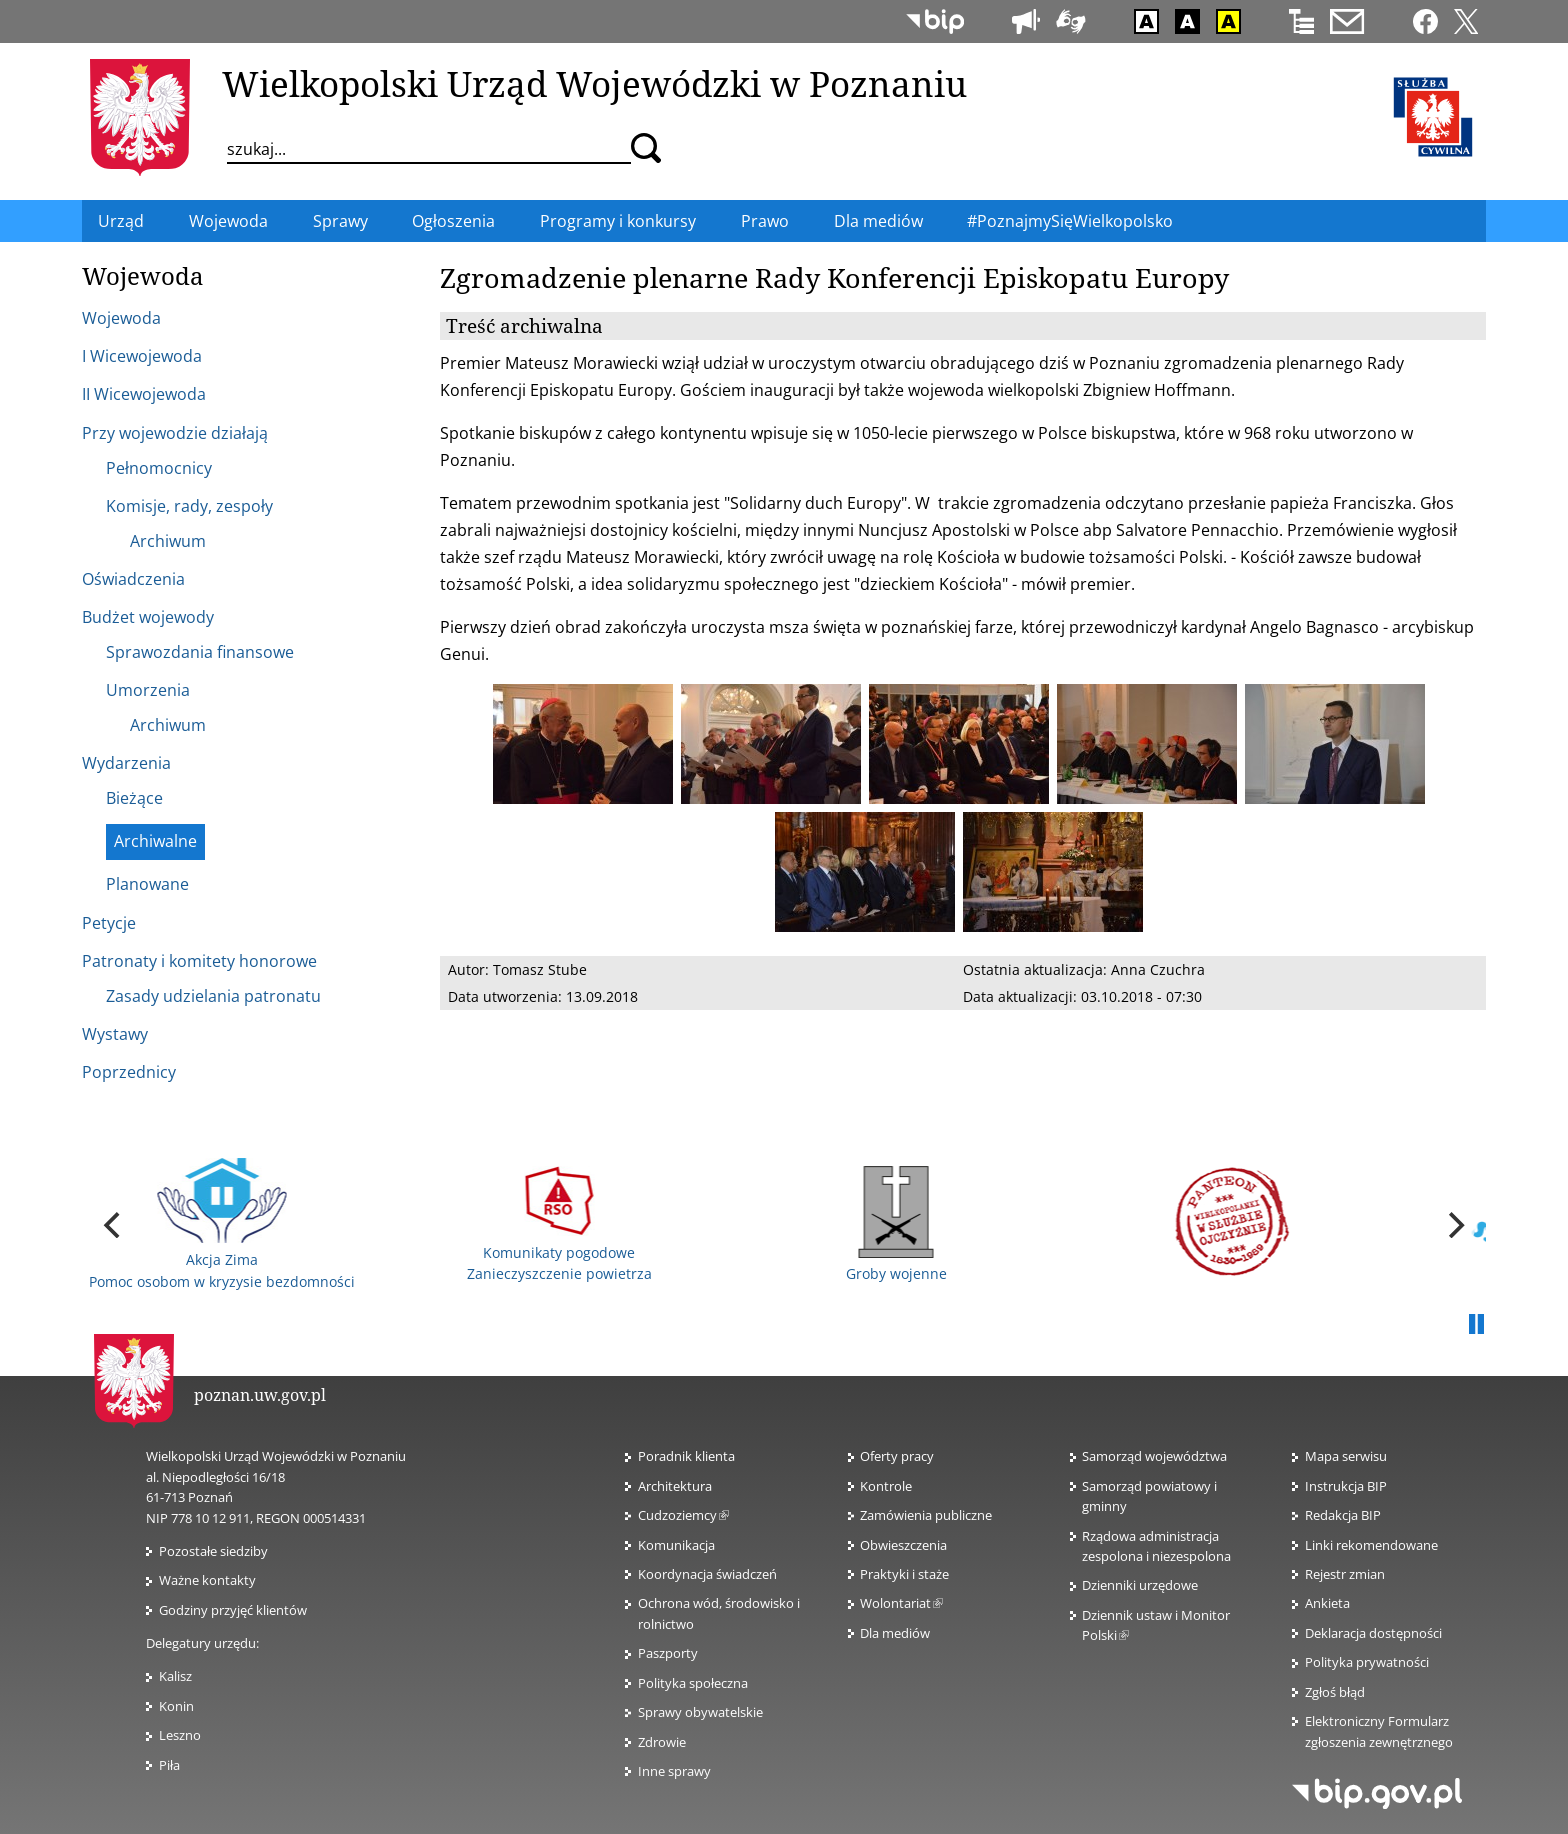 This screenshot has width=1568, height=1834. I want to click on [next], so click(1454, 1225).